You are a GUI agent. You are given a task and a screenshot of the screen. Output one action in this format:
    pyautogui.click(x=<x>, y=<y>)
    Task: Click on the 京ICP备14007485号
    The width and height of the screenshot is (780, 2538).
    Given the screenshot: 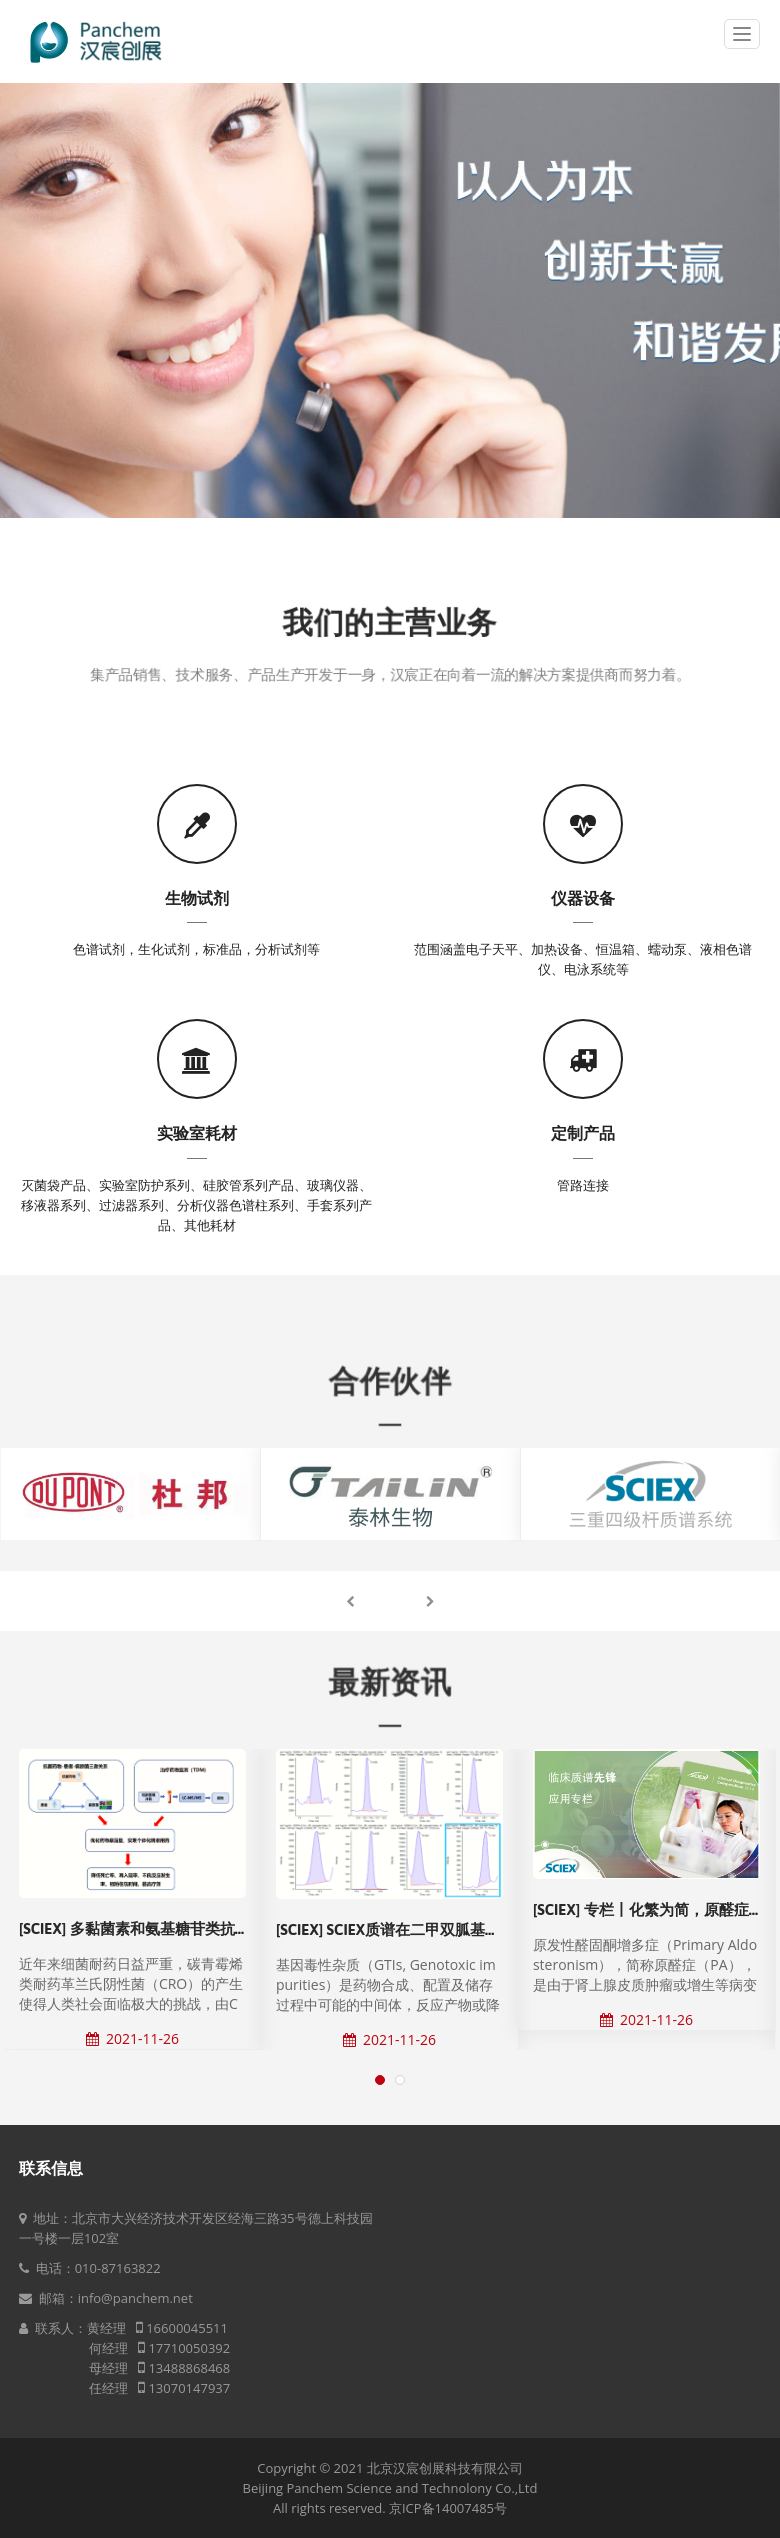 What is the action you would take?
    pyautogui.click(x=448, y=2508)
    